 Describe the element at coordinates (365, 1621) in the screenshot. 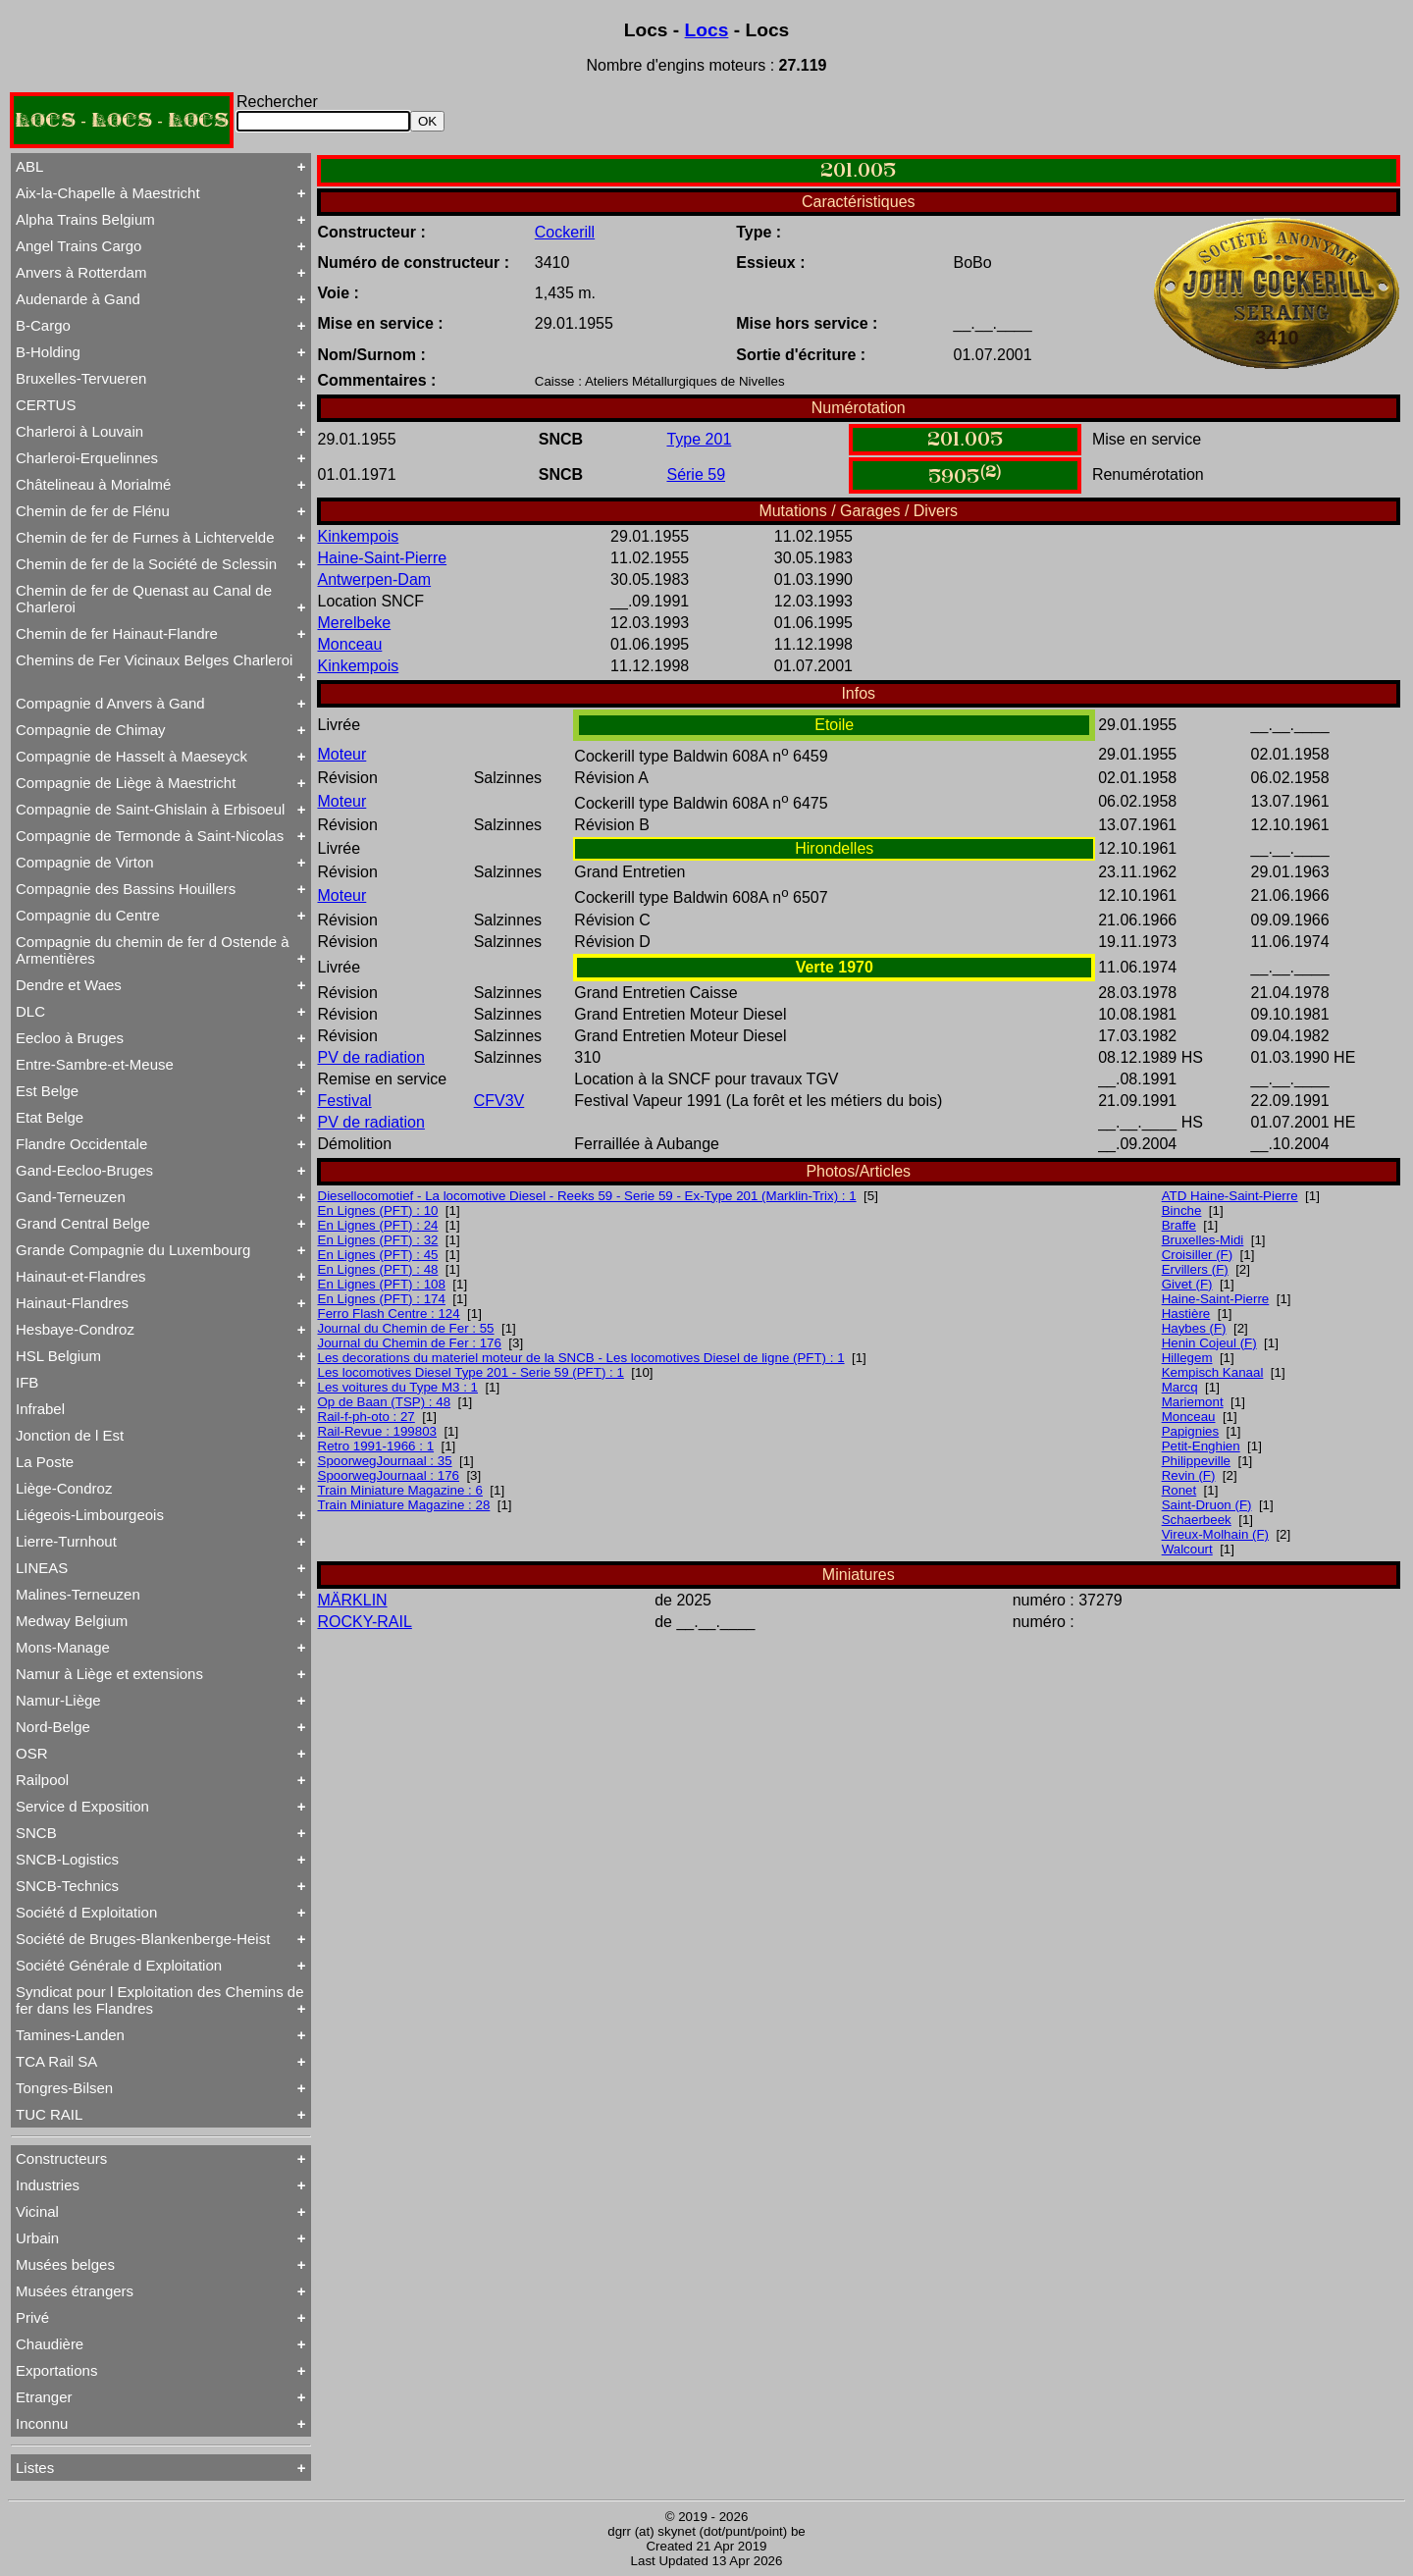

I see `ROCKY-RAIL` at that location.